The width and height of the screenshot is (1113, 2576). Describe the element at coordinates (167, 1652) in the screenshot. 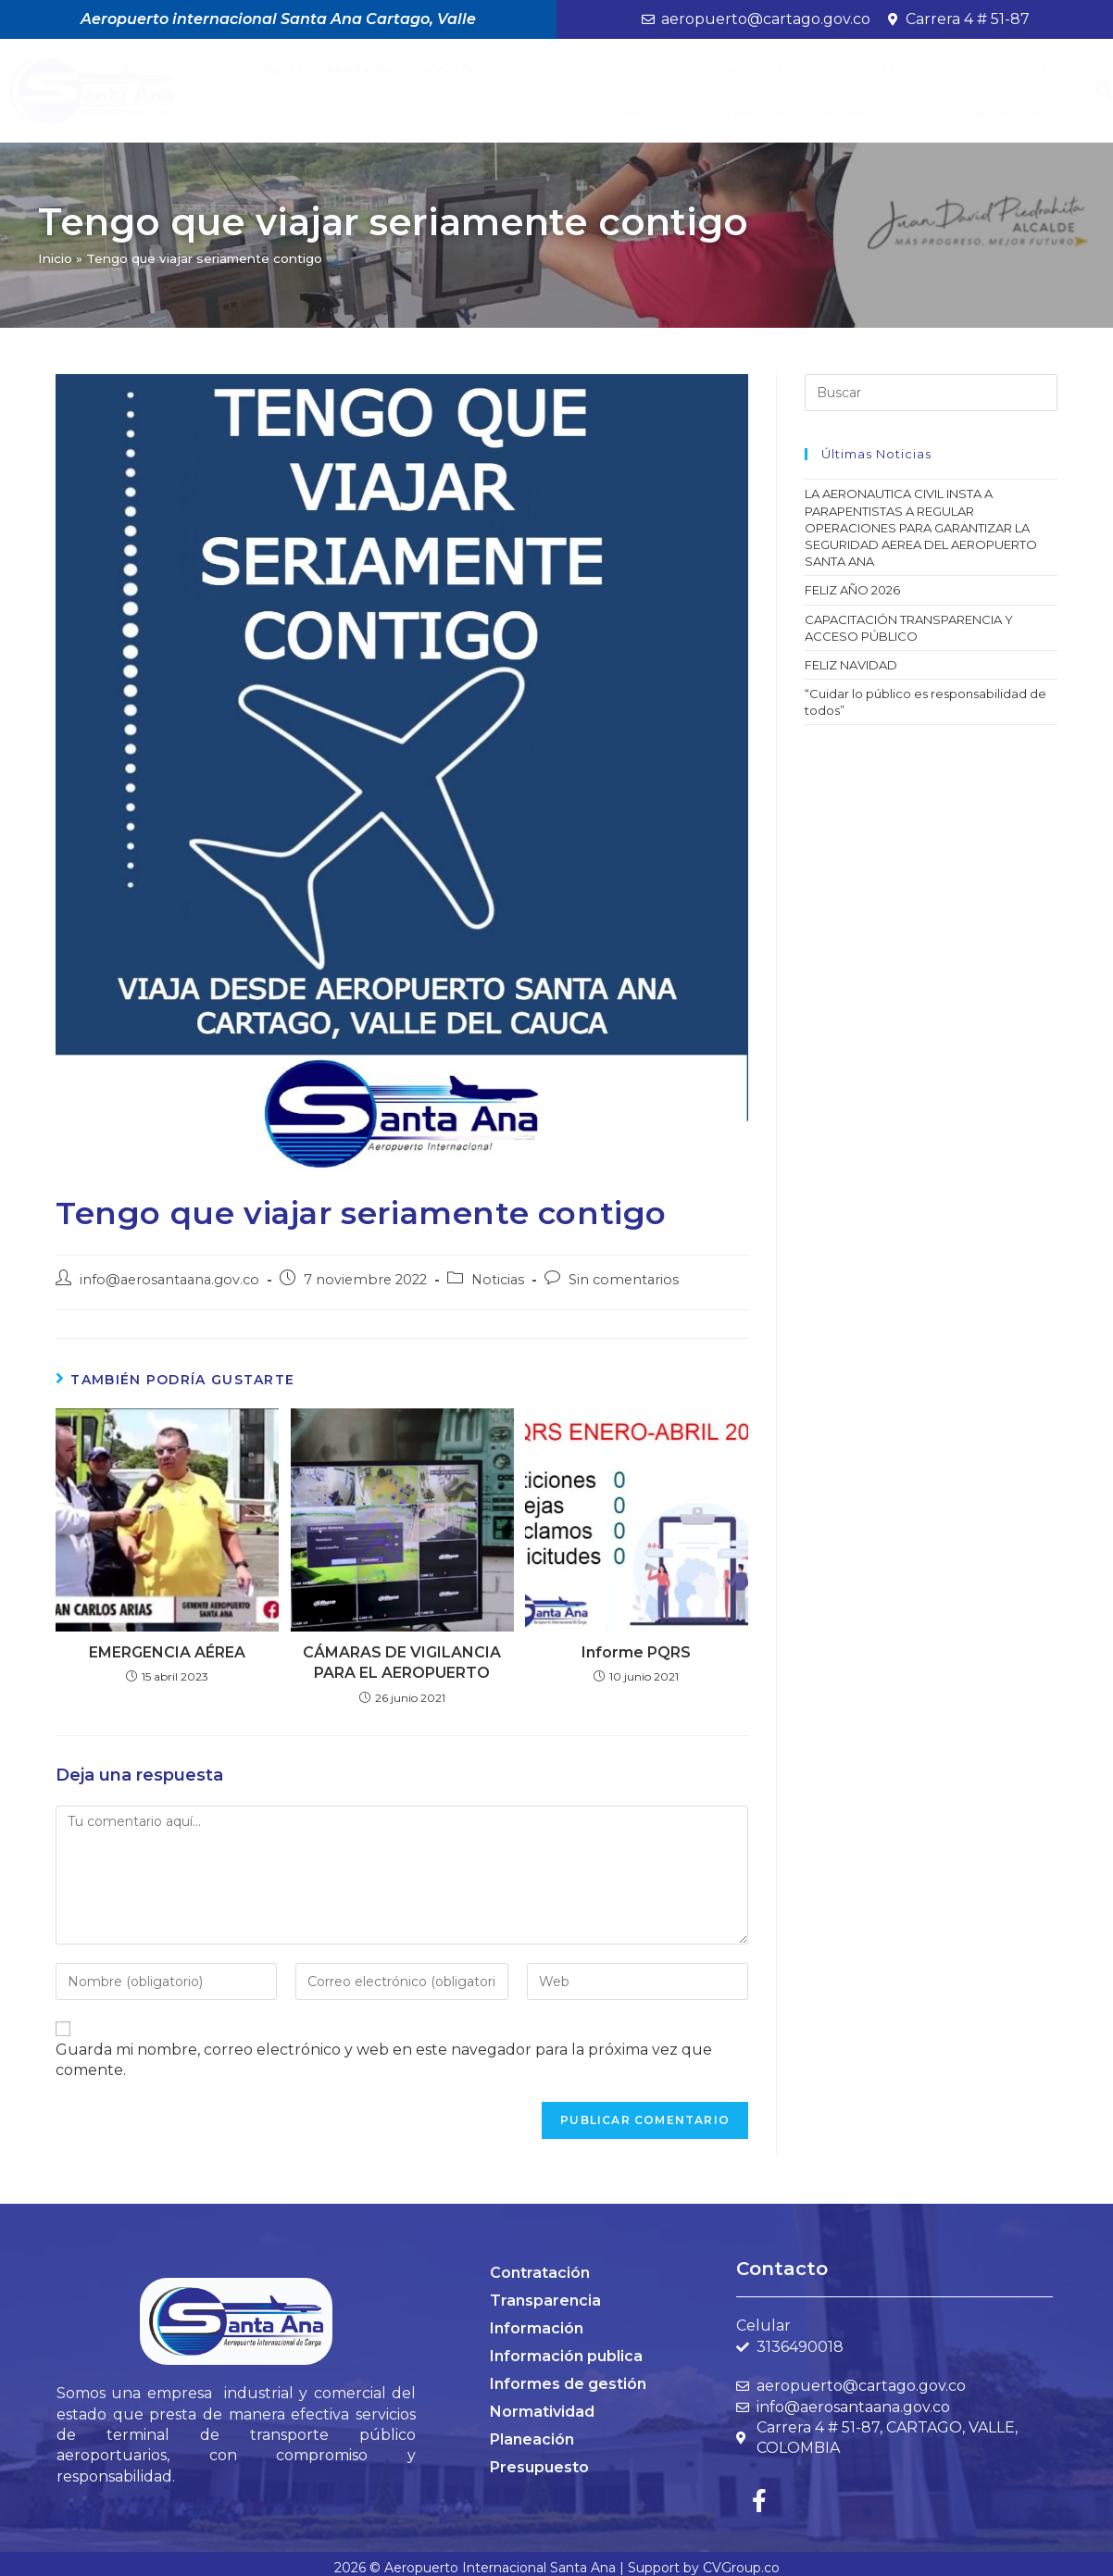

I see `EMERGENCIA AÉREA` at that location.